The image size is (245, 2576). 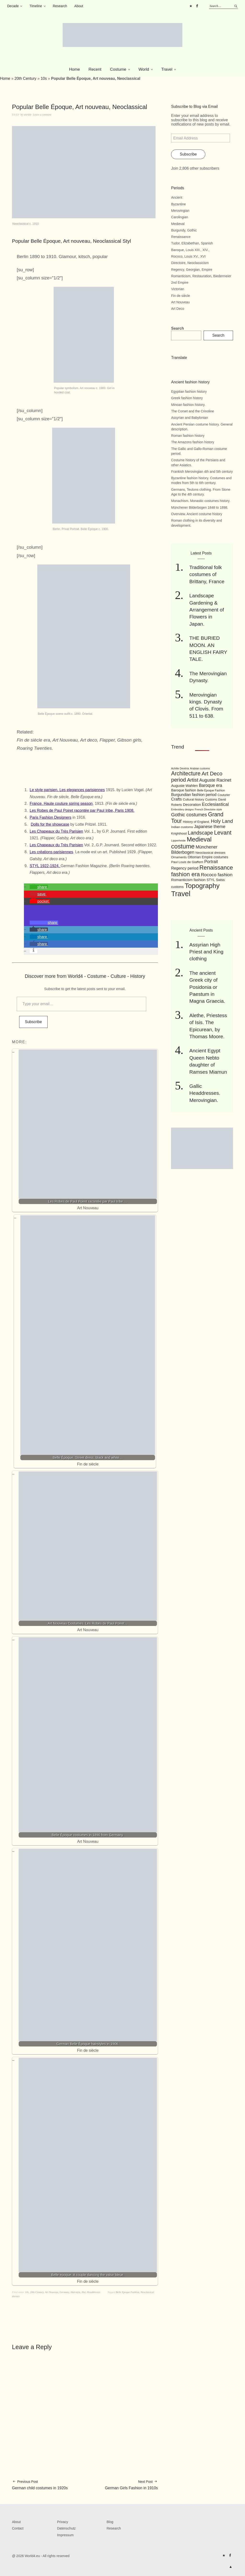 I want to click on STYL [STYL (105 items)], so click(x=211, y=880).